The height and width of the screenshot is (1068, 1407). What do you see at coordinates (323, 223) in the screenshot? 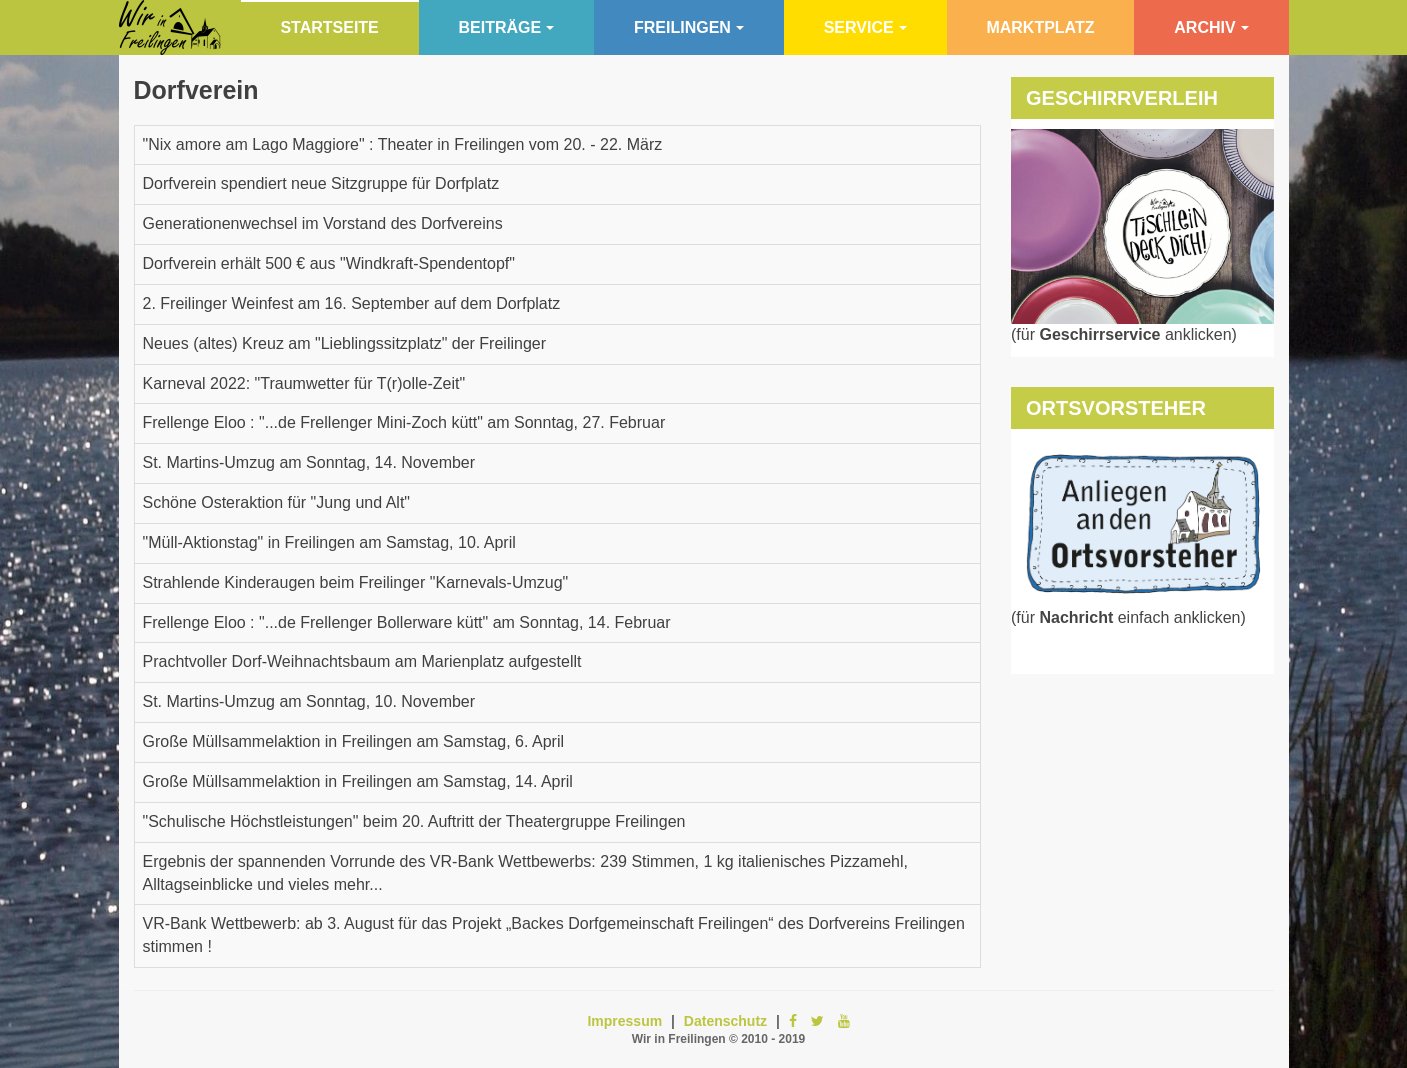
I see `Generationenwechsel im Vorstand des Dorfvereins` at bounding box center [323, 223].